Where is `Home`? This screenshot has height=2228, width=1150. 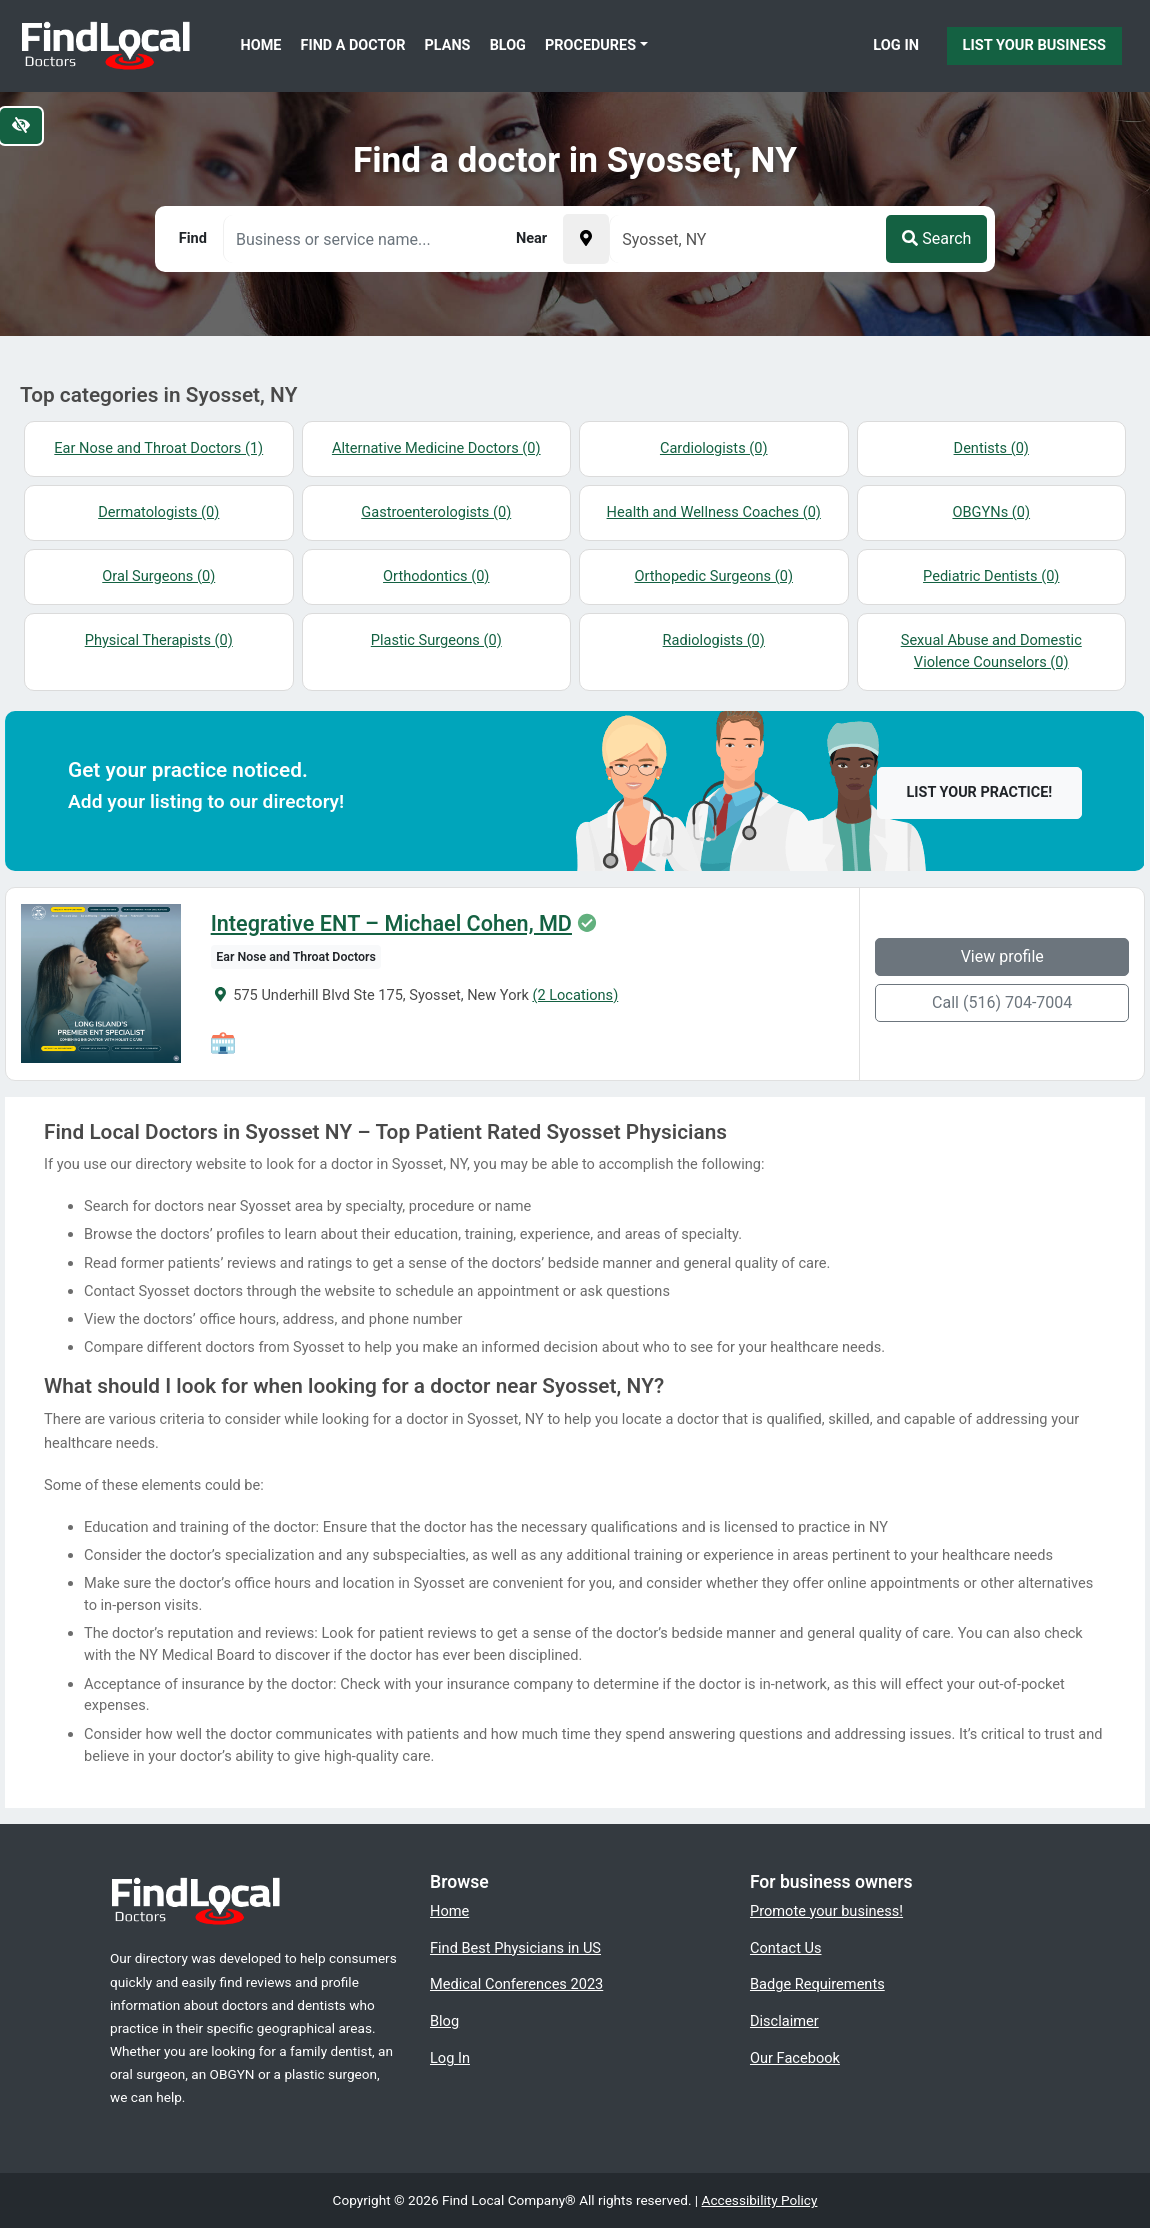
Home is located at coordinates (261, 45).